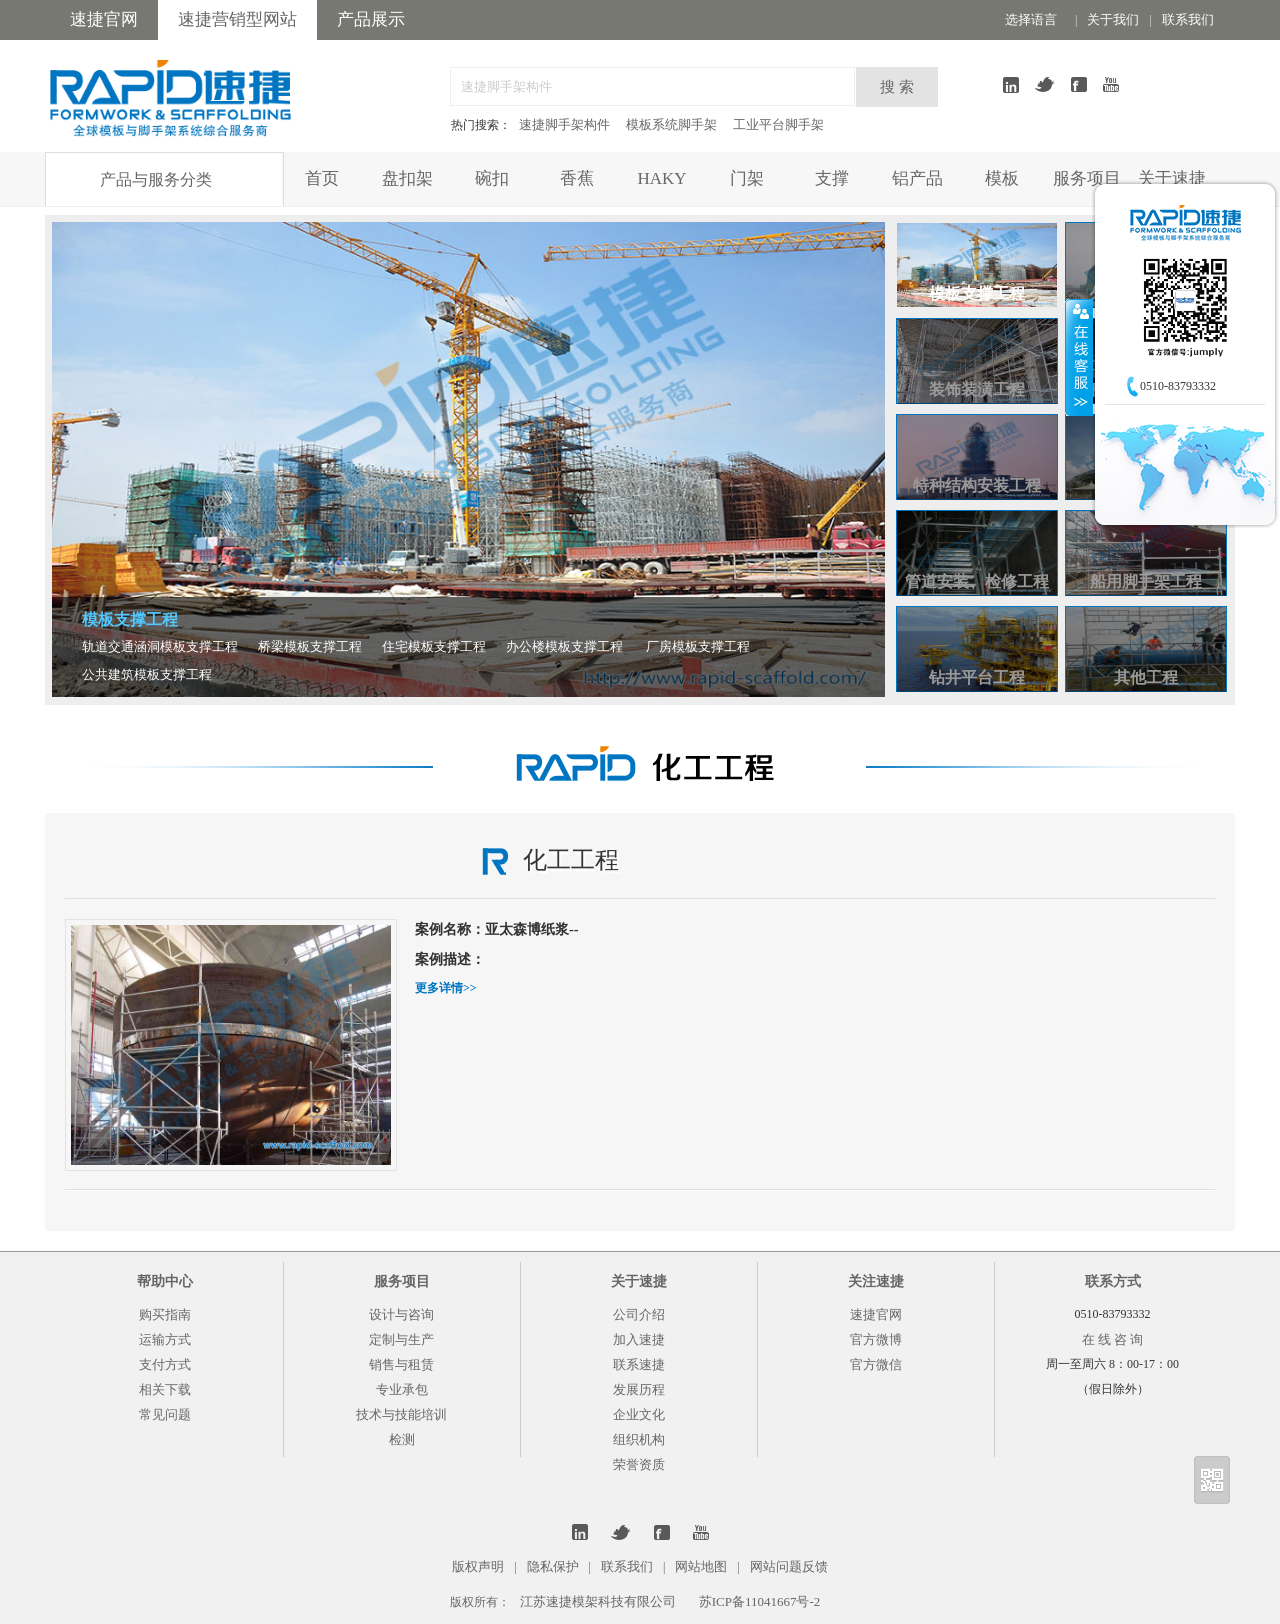  What do you see at coordinates (147, 674) in the screenshot?
I see `公共建筑模板支撑工程` at bounding box center [147, 674].